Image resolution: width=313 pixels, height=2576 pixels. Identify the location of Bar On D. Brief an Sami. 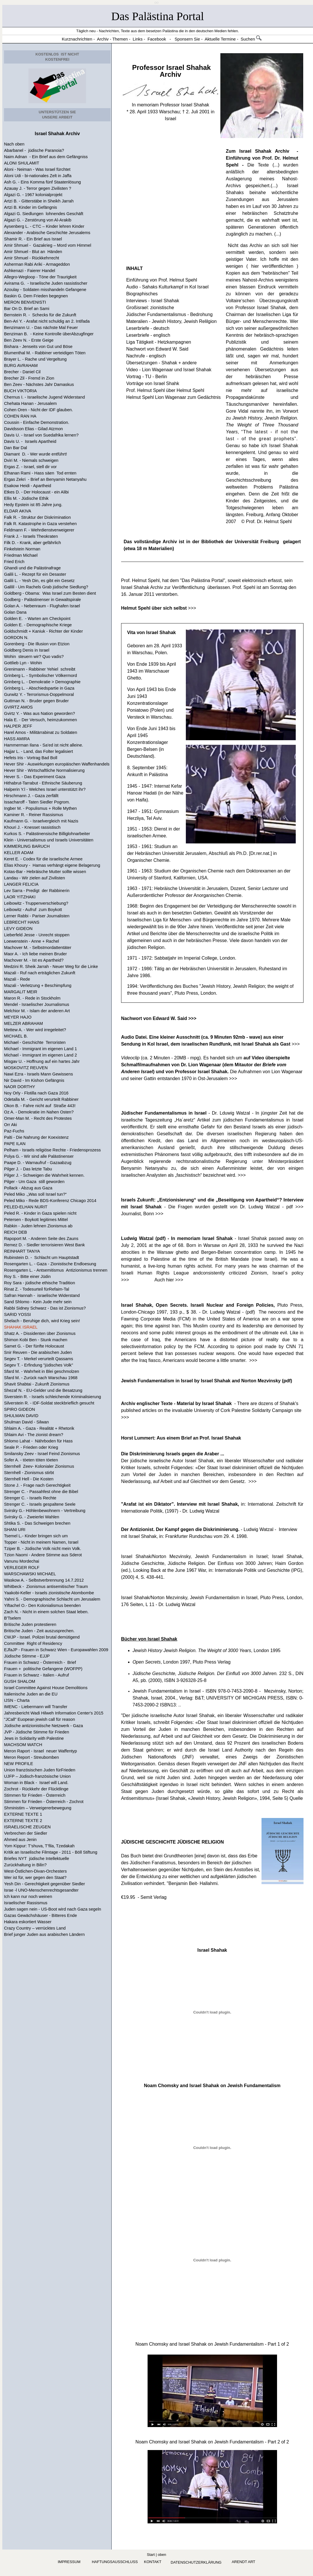
(26, 308).